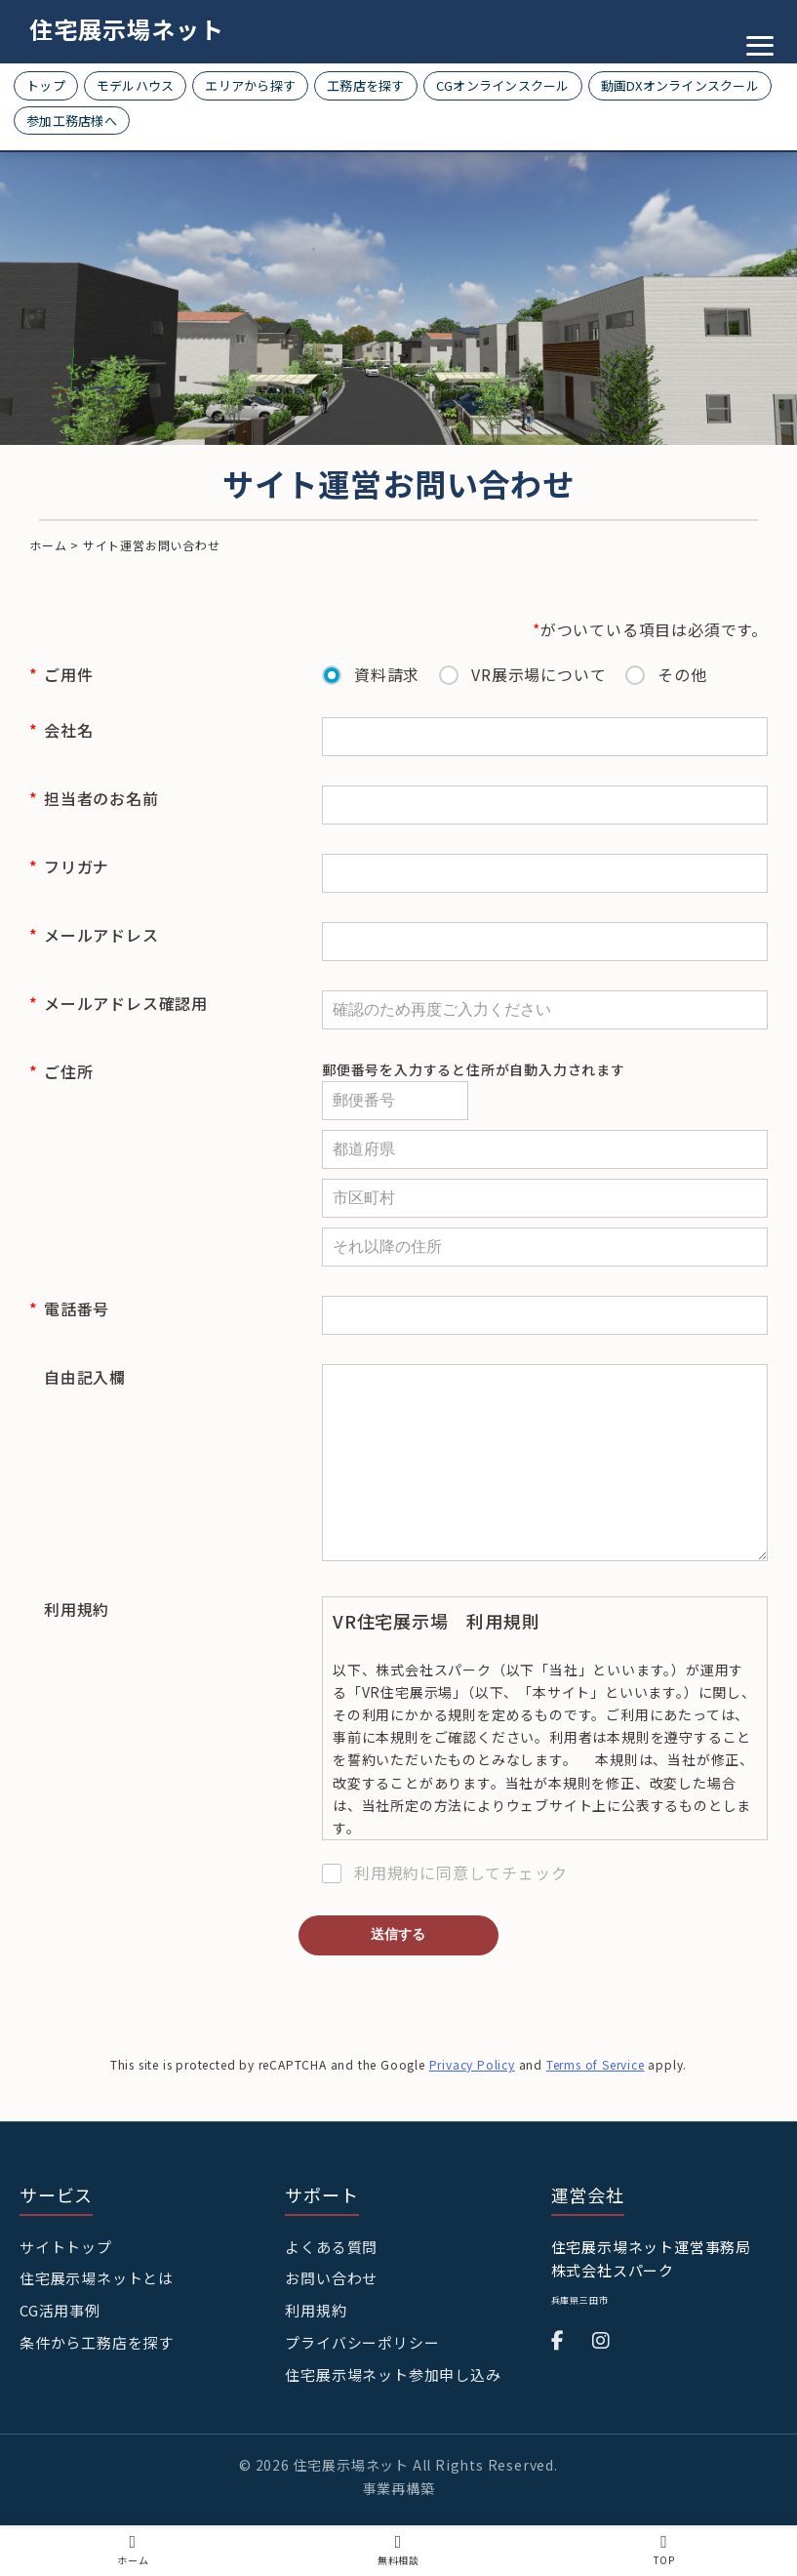 The image size is (797, 2576). What do you see at coordinates (250, 85) in the screenshot?
I see `エリアから探す` at bounding box center [250, 85].